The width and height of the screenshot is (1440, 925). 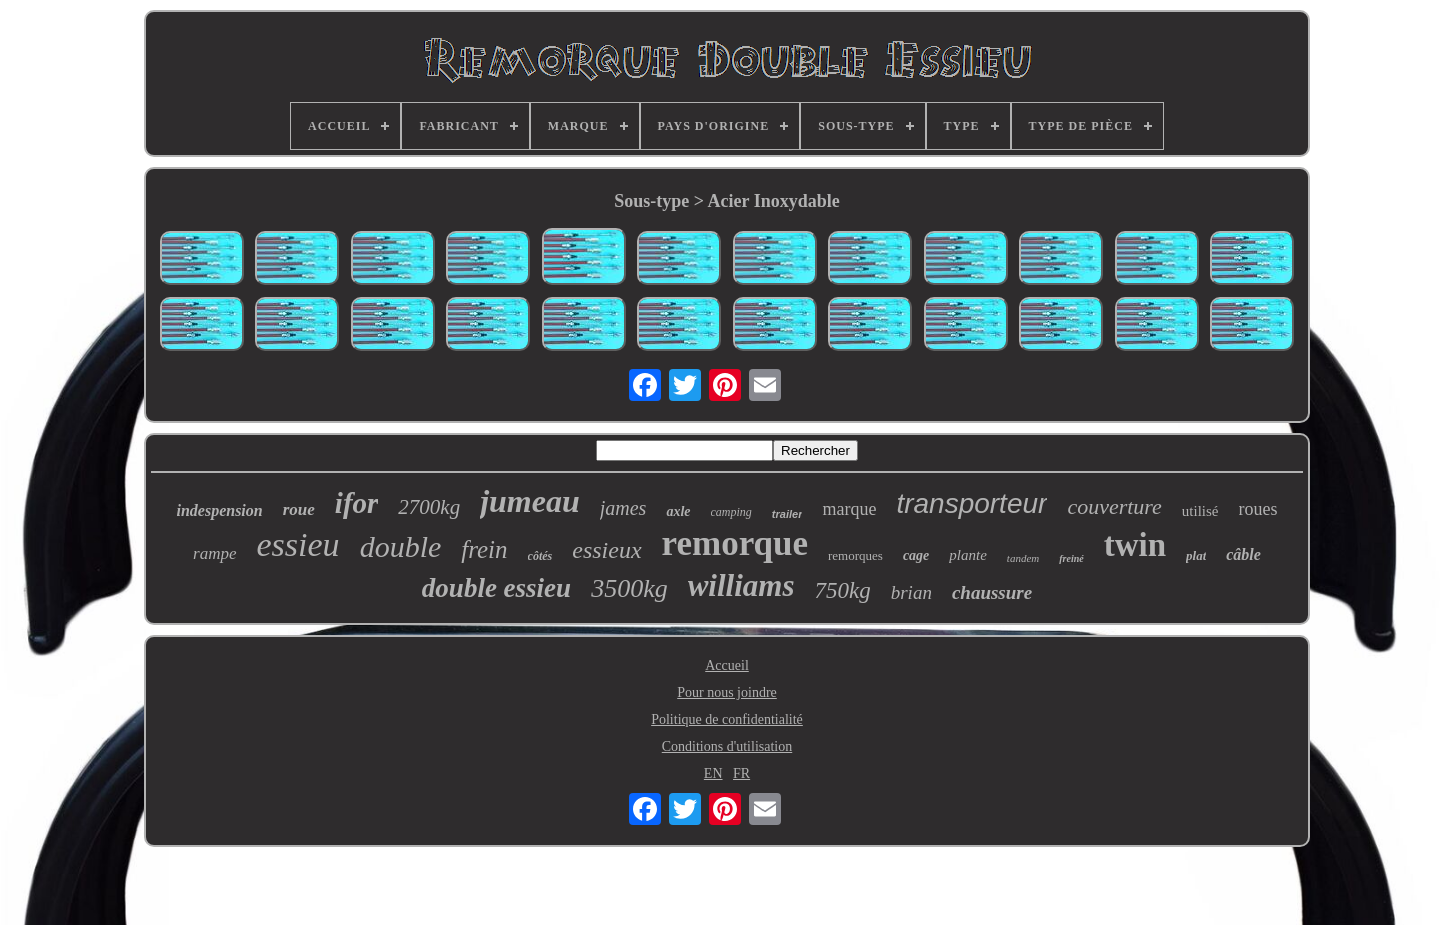 I want to click on Accueil, so click(x=727, y=665).